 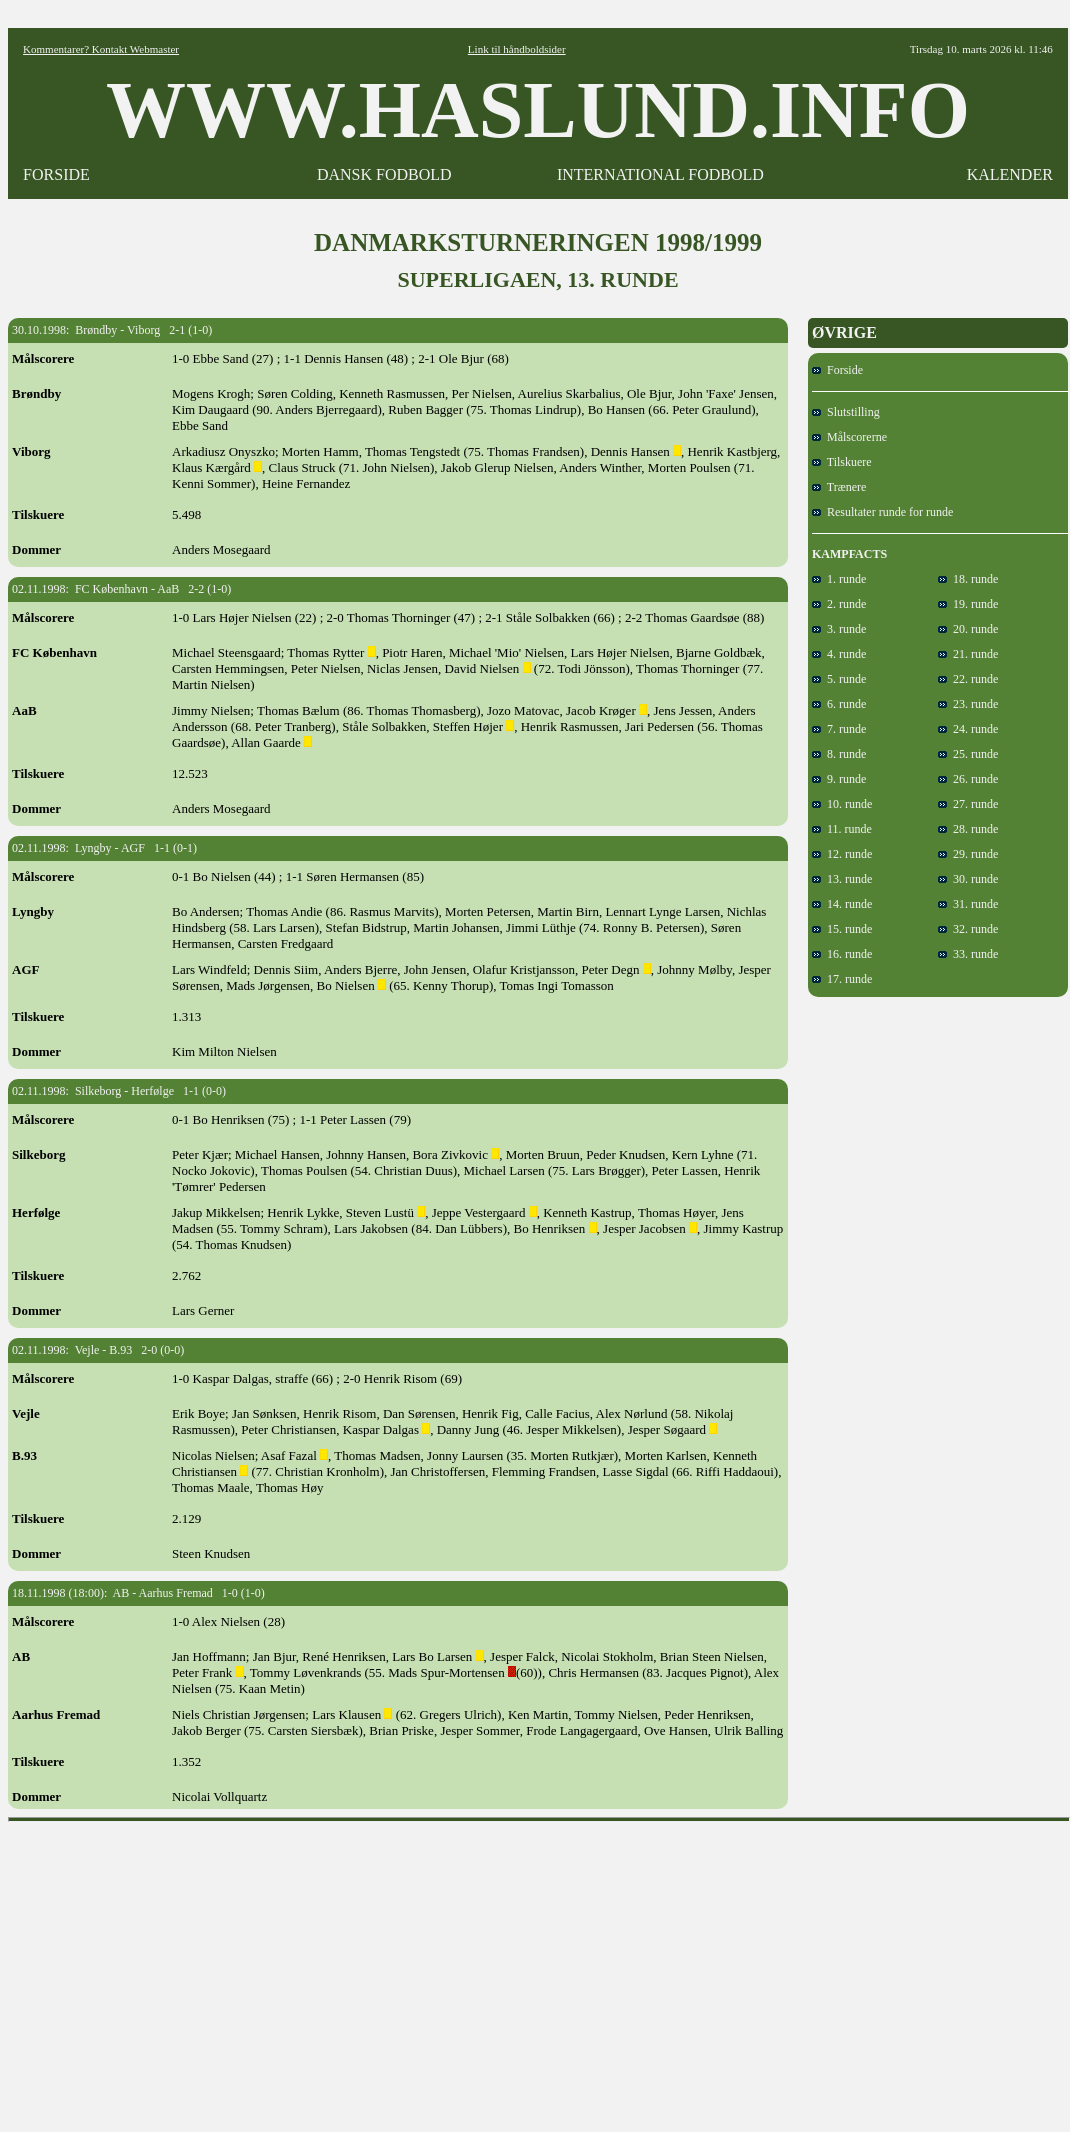 What do you see at coordinates (882, 512) in the screenshot?
I see `Resultater runde for runde` at bounding box center [882, 512].